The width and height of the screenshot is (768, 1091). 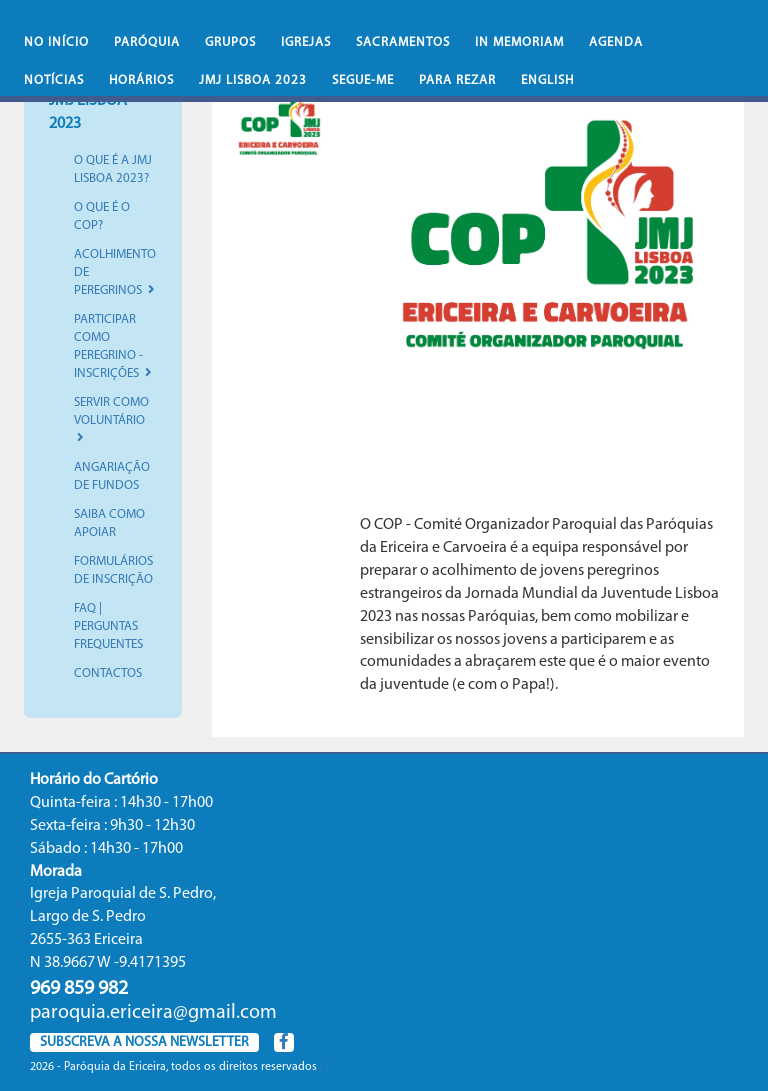 What do you see at coordinates (519, 42) in the screenshot?
I see `In memoriam` at bounding box center [519, 42].